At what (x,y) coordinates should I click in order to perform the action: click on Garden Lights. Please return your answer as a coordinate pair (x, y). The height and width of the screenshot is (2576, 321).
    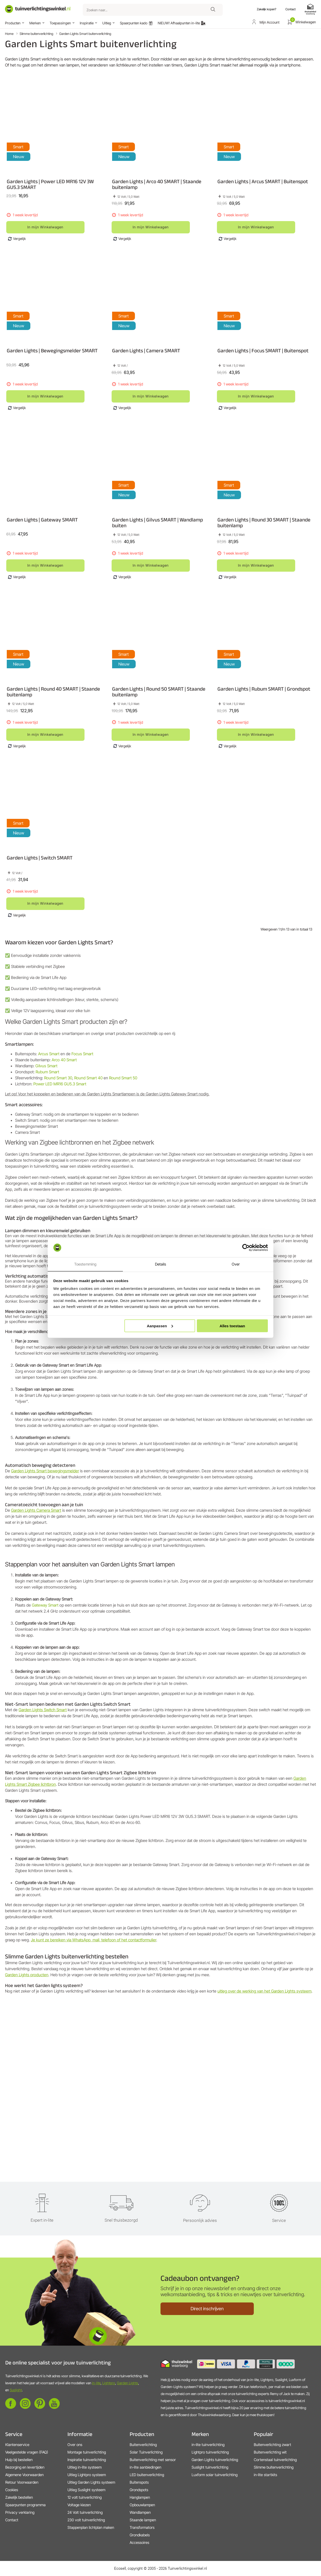
    Looking at the image, I should click on (127, 2383).